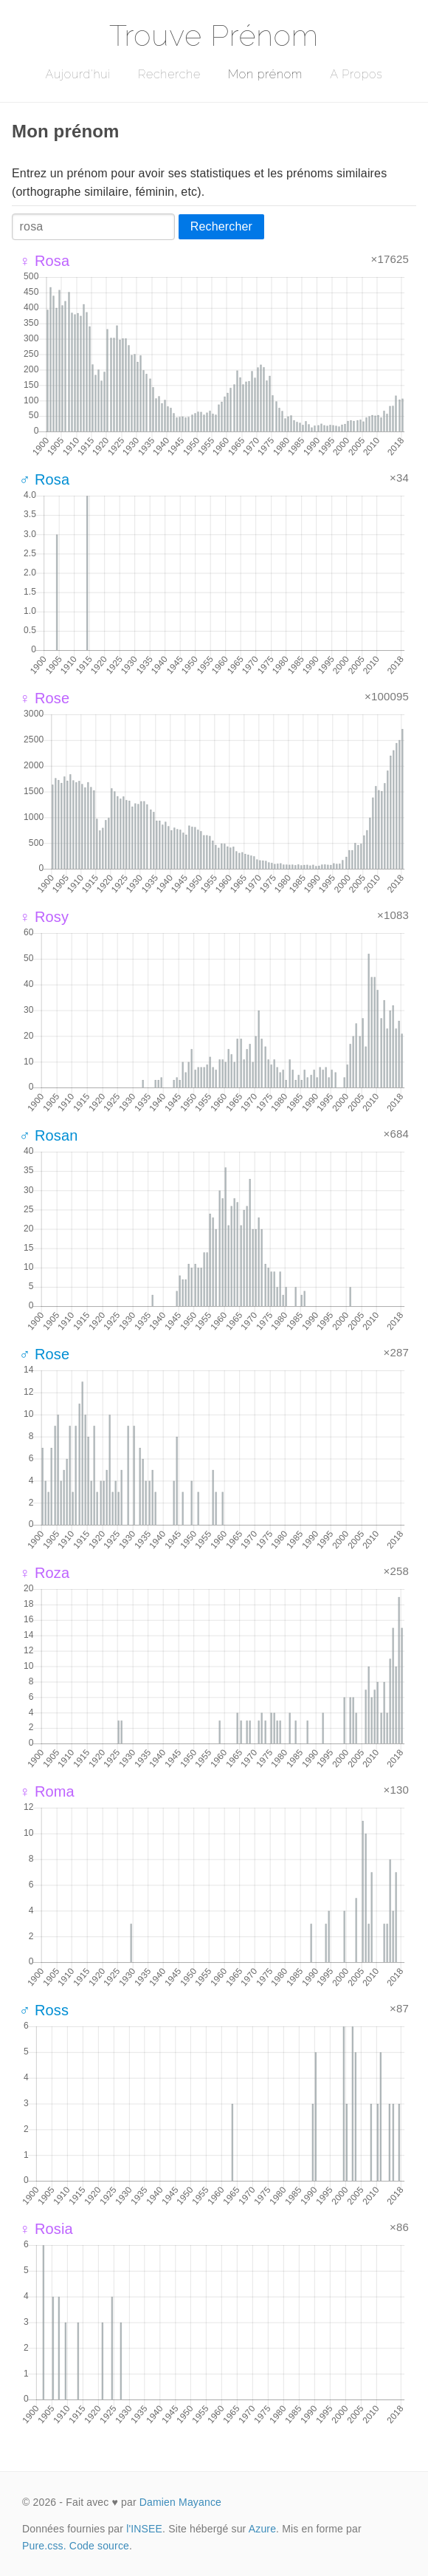  I want to click on ♀ Roza, so click(44, 1573).